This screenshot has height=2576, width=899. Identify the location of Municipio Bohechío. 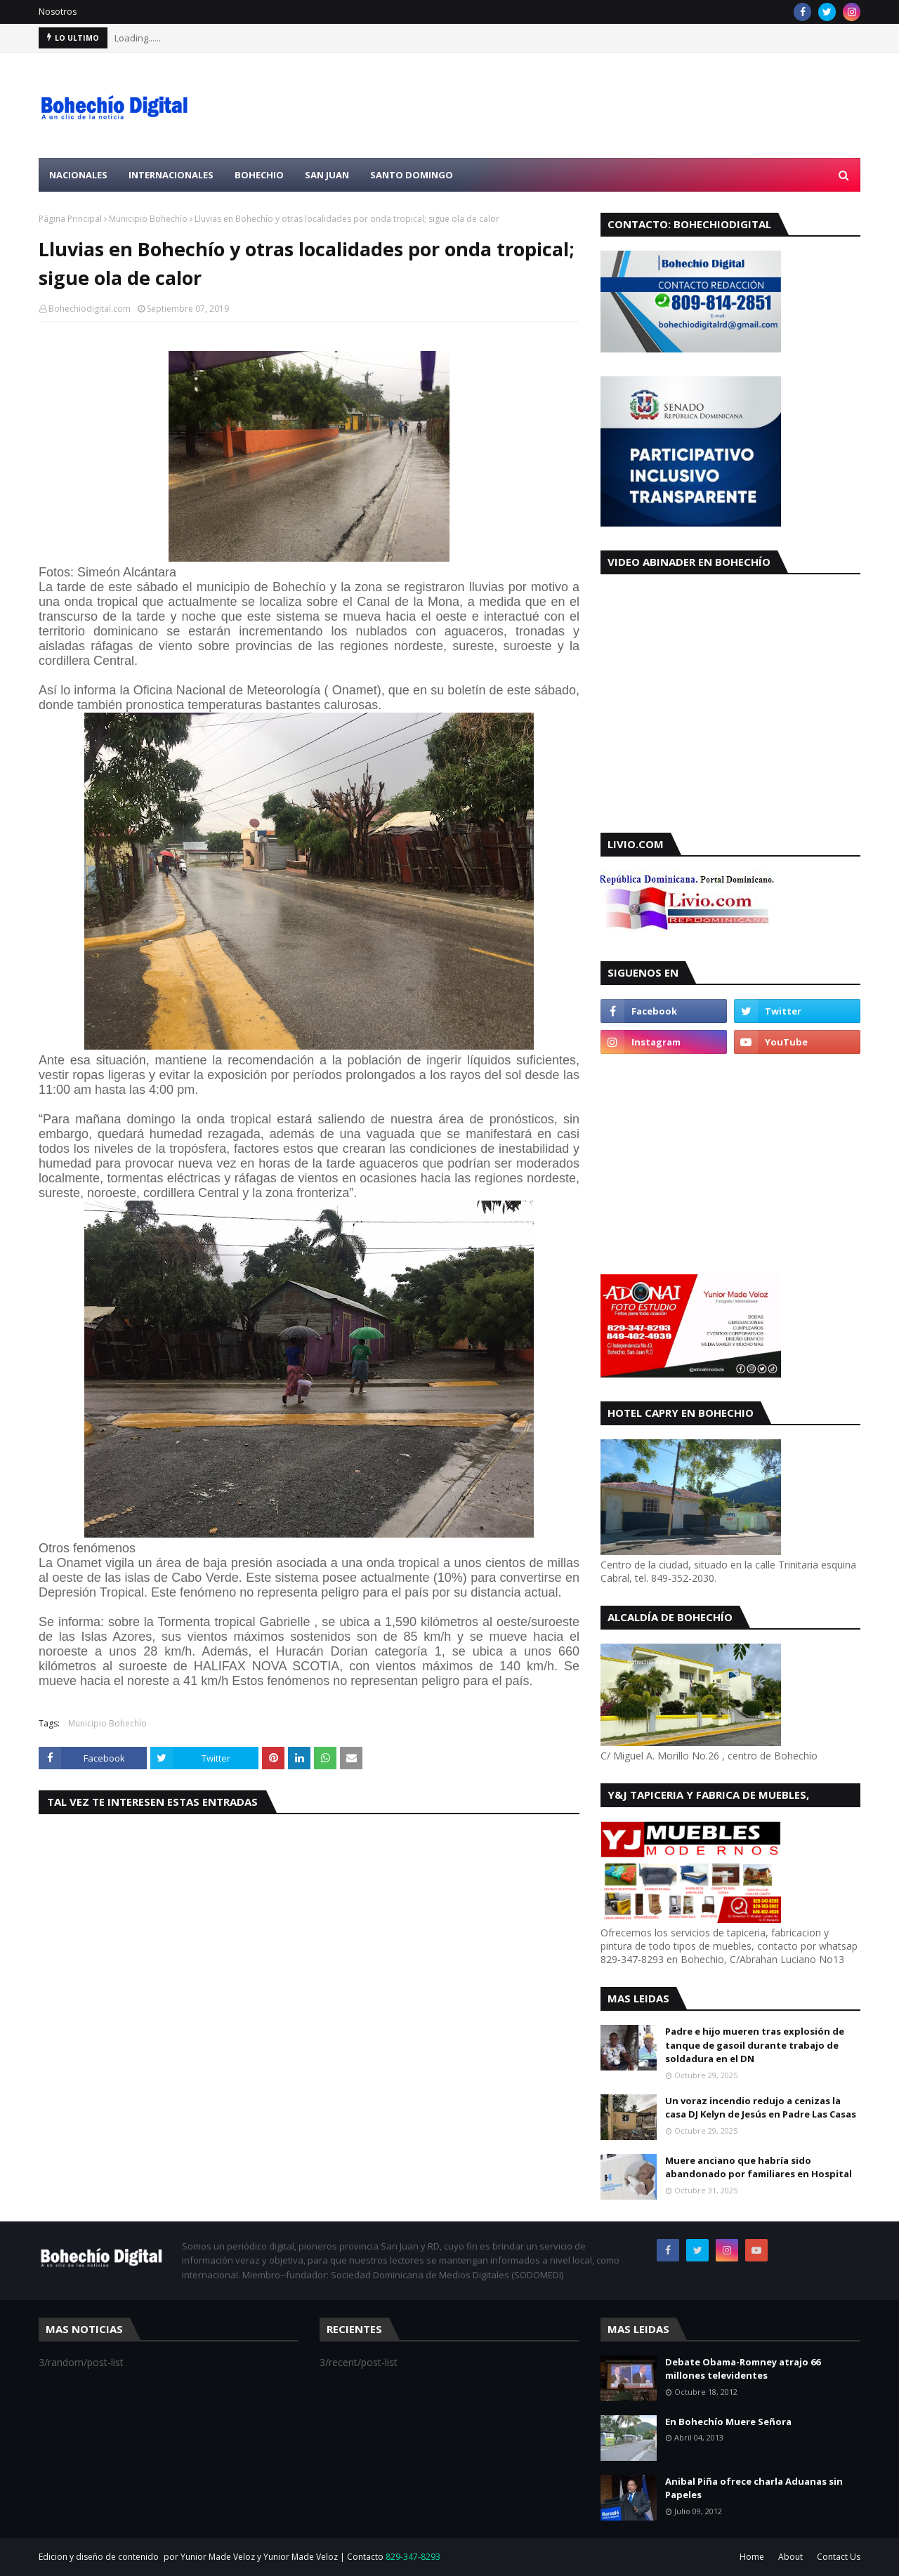
(148, 219).